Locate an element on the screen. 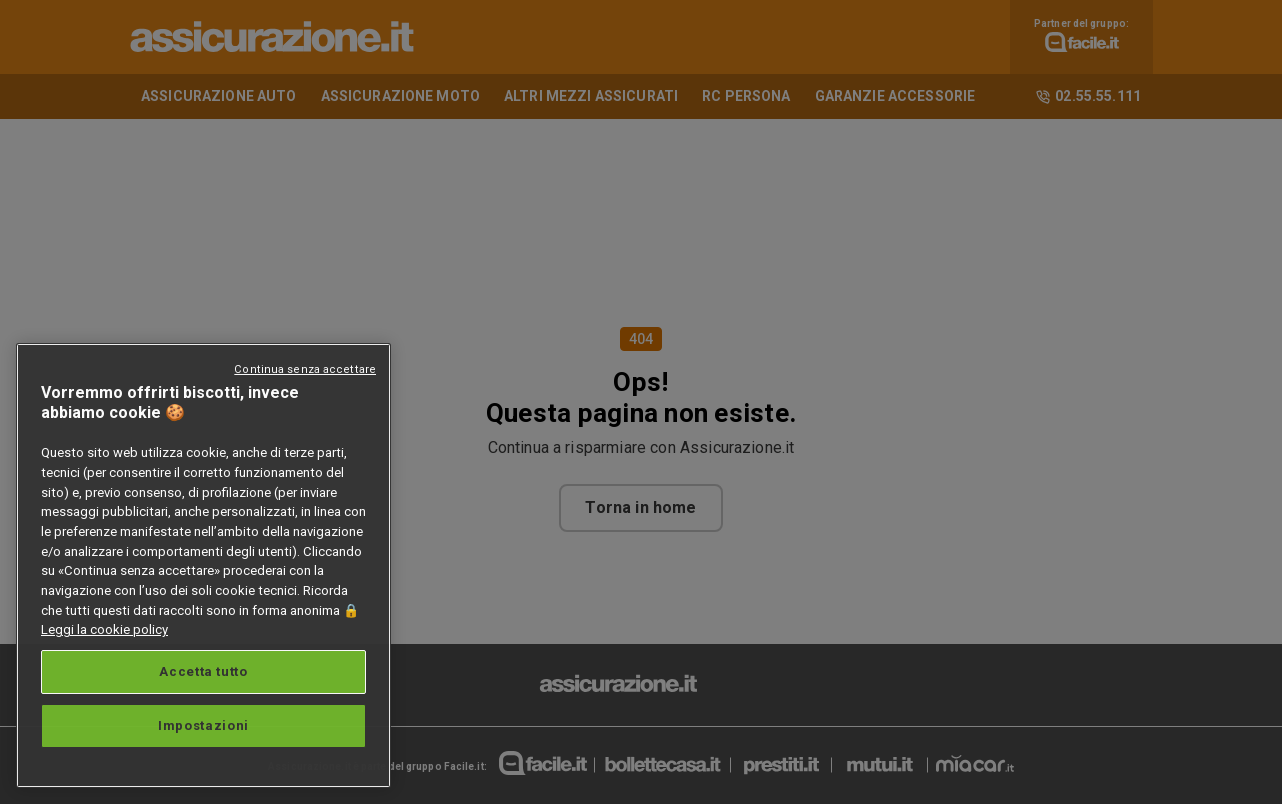 The image size is (1282, 804). Continua senza accettare is located at coordinates (305, 369).